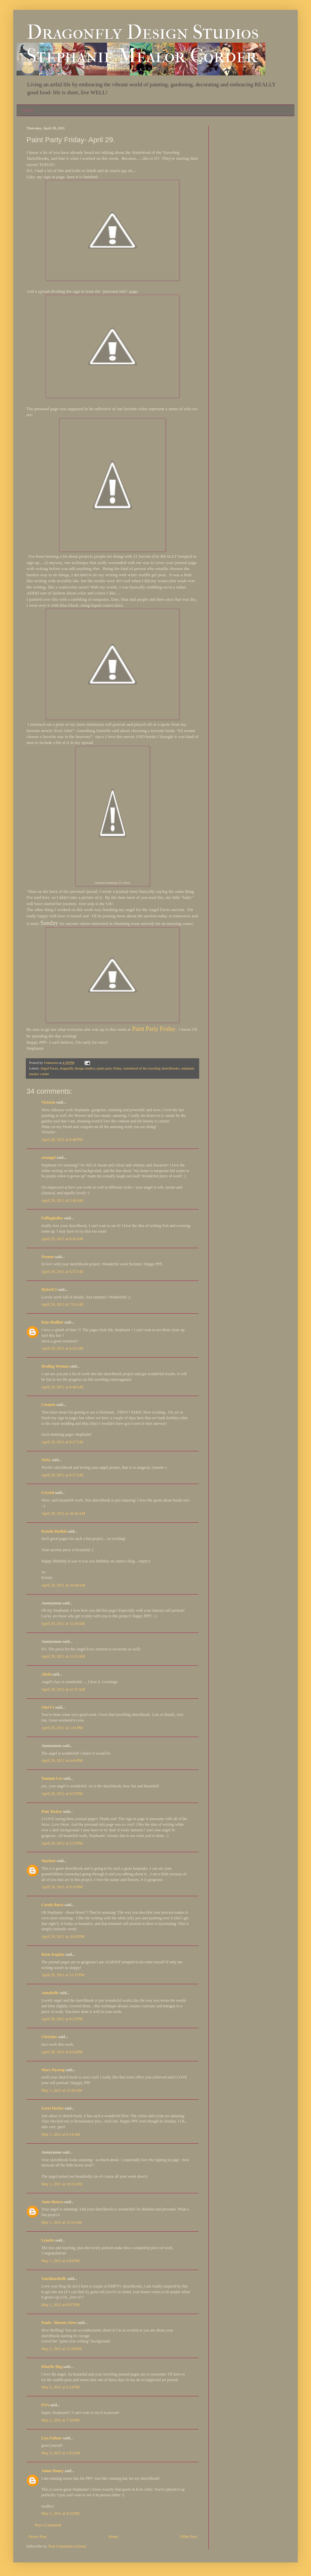  Describe the element at coordinates (60, 2260) in the screenshot. I see `May 1, 2011 at 2:04 PM` at that location.